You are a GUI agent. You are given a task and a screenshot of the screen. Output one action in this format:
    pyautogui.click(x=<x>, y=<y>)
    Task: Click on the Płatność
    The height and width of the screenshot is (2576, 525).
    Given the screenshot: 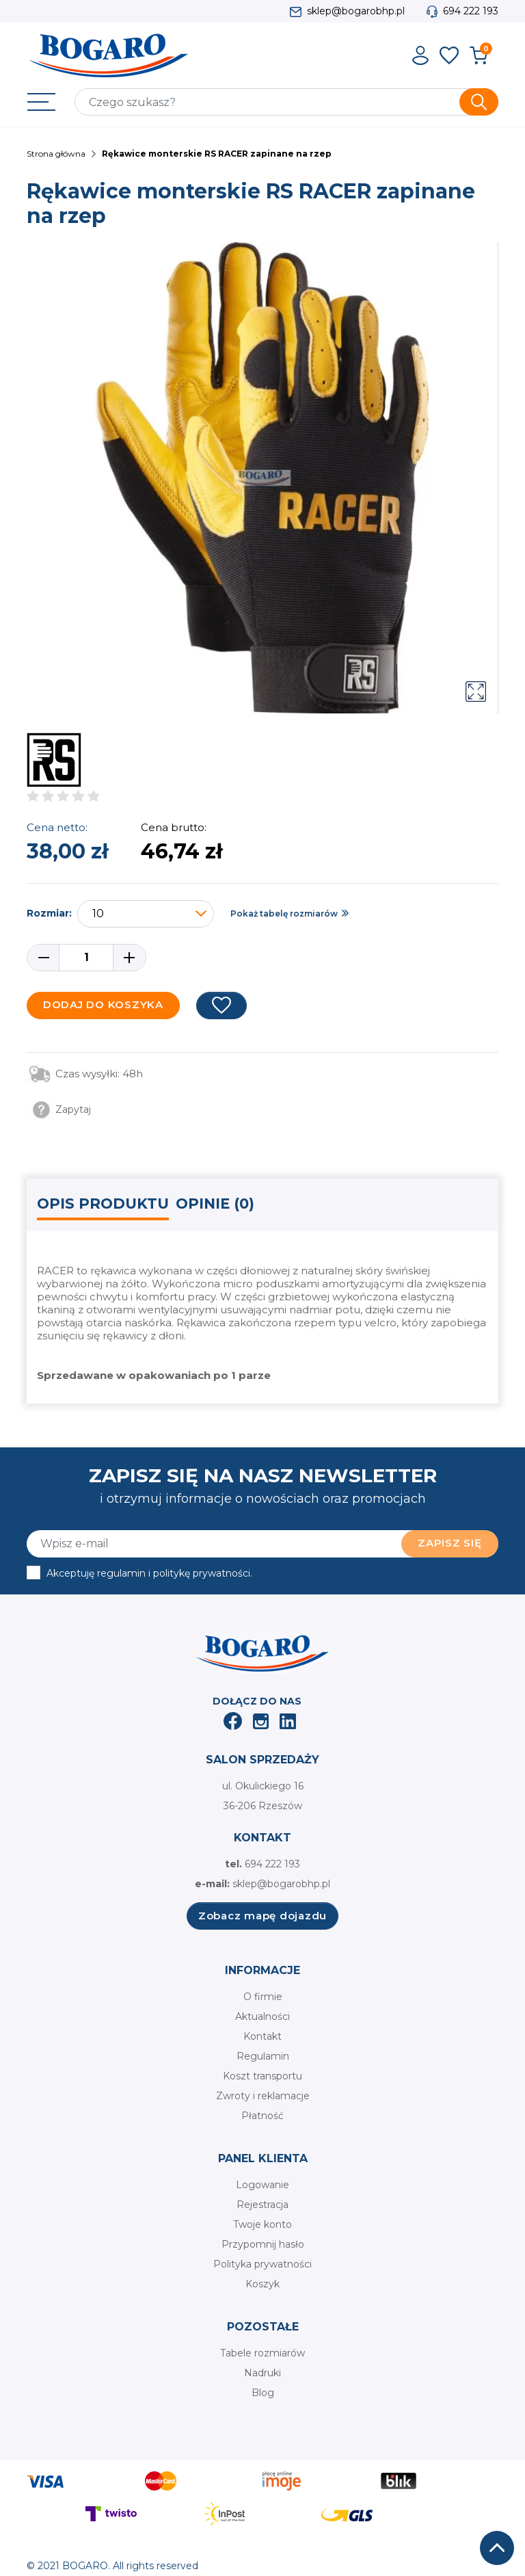 What is the action you would take?
    pyautogui.click(x=262, y=2116)
    